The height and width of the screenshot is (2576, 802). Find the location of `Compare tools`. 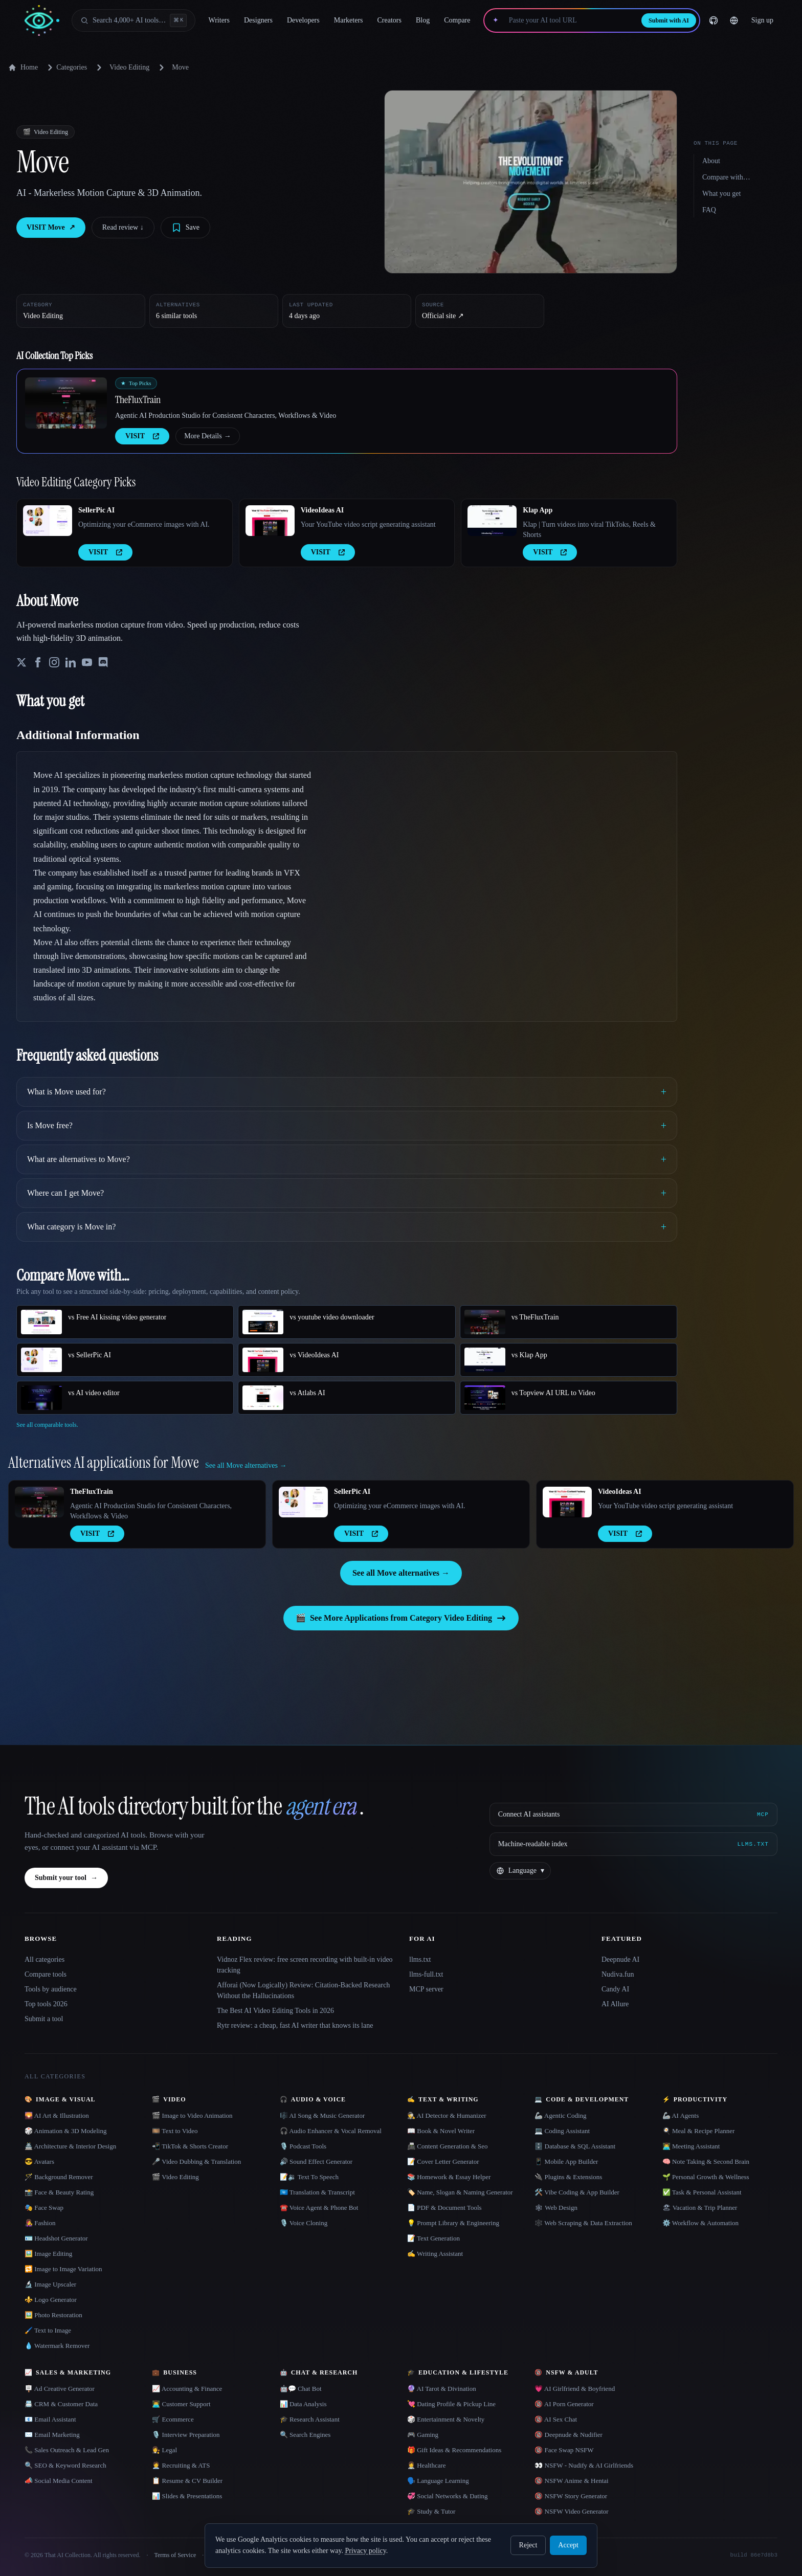

Compare tools is located at coordinates (45, 1974).